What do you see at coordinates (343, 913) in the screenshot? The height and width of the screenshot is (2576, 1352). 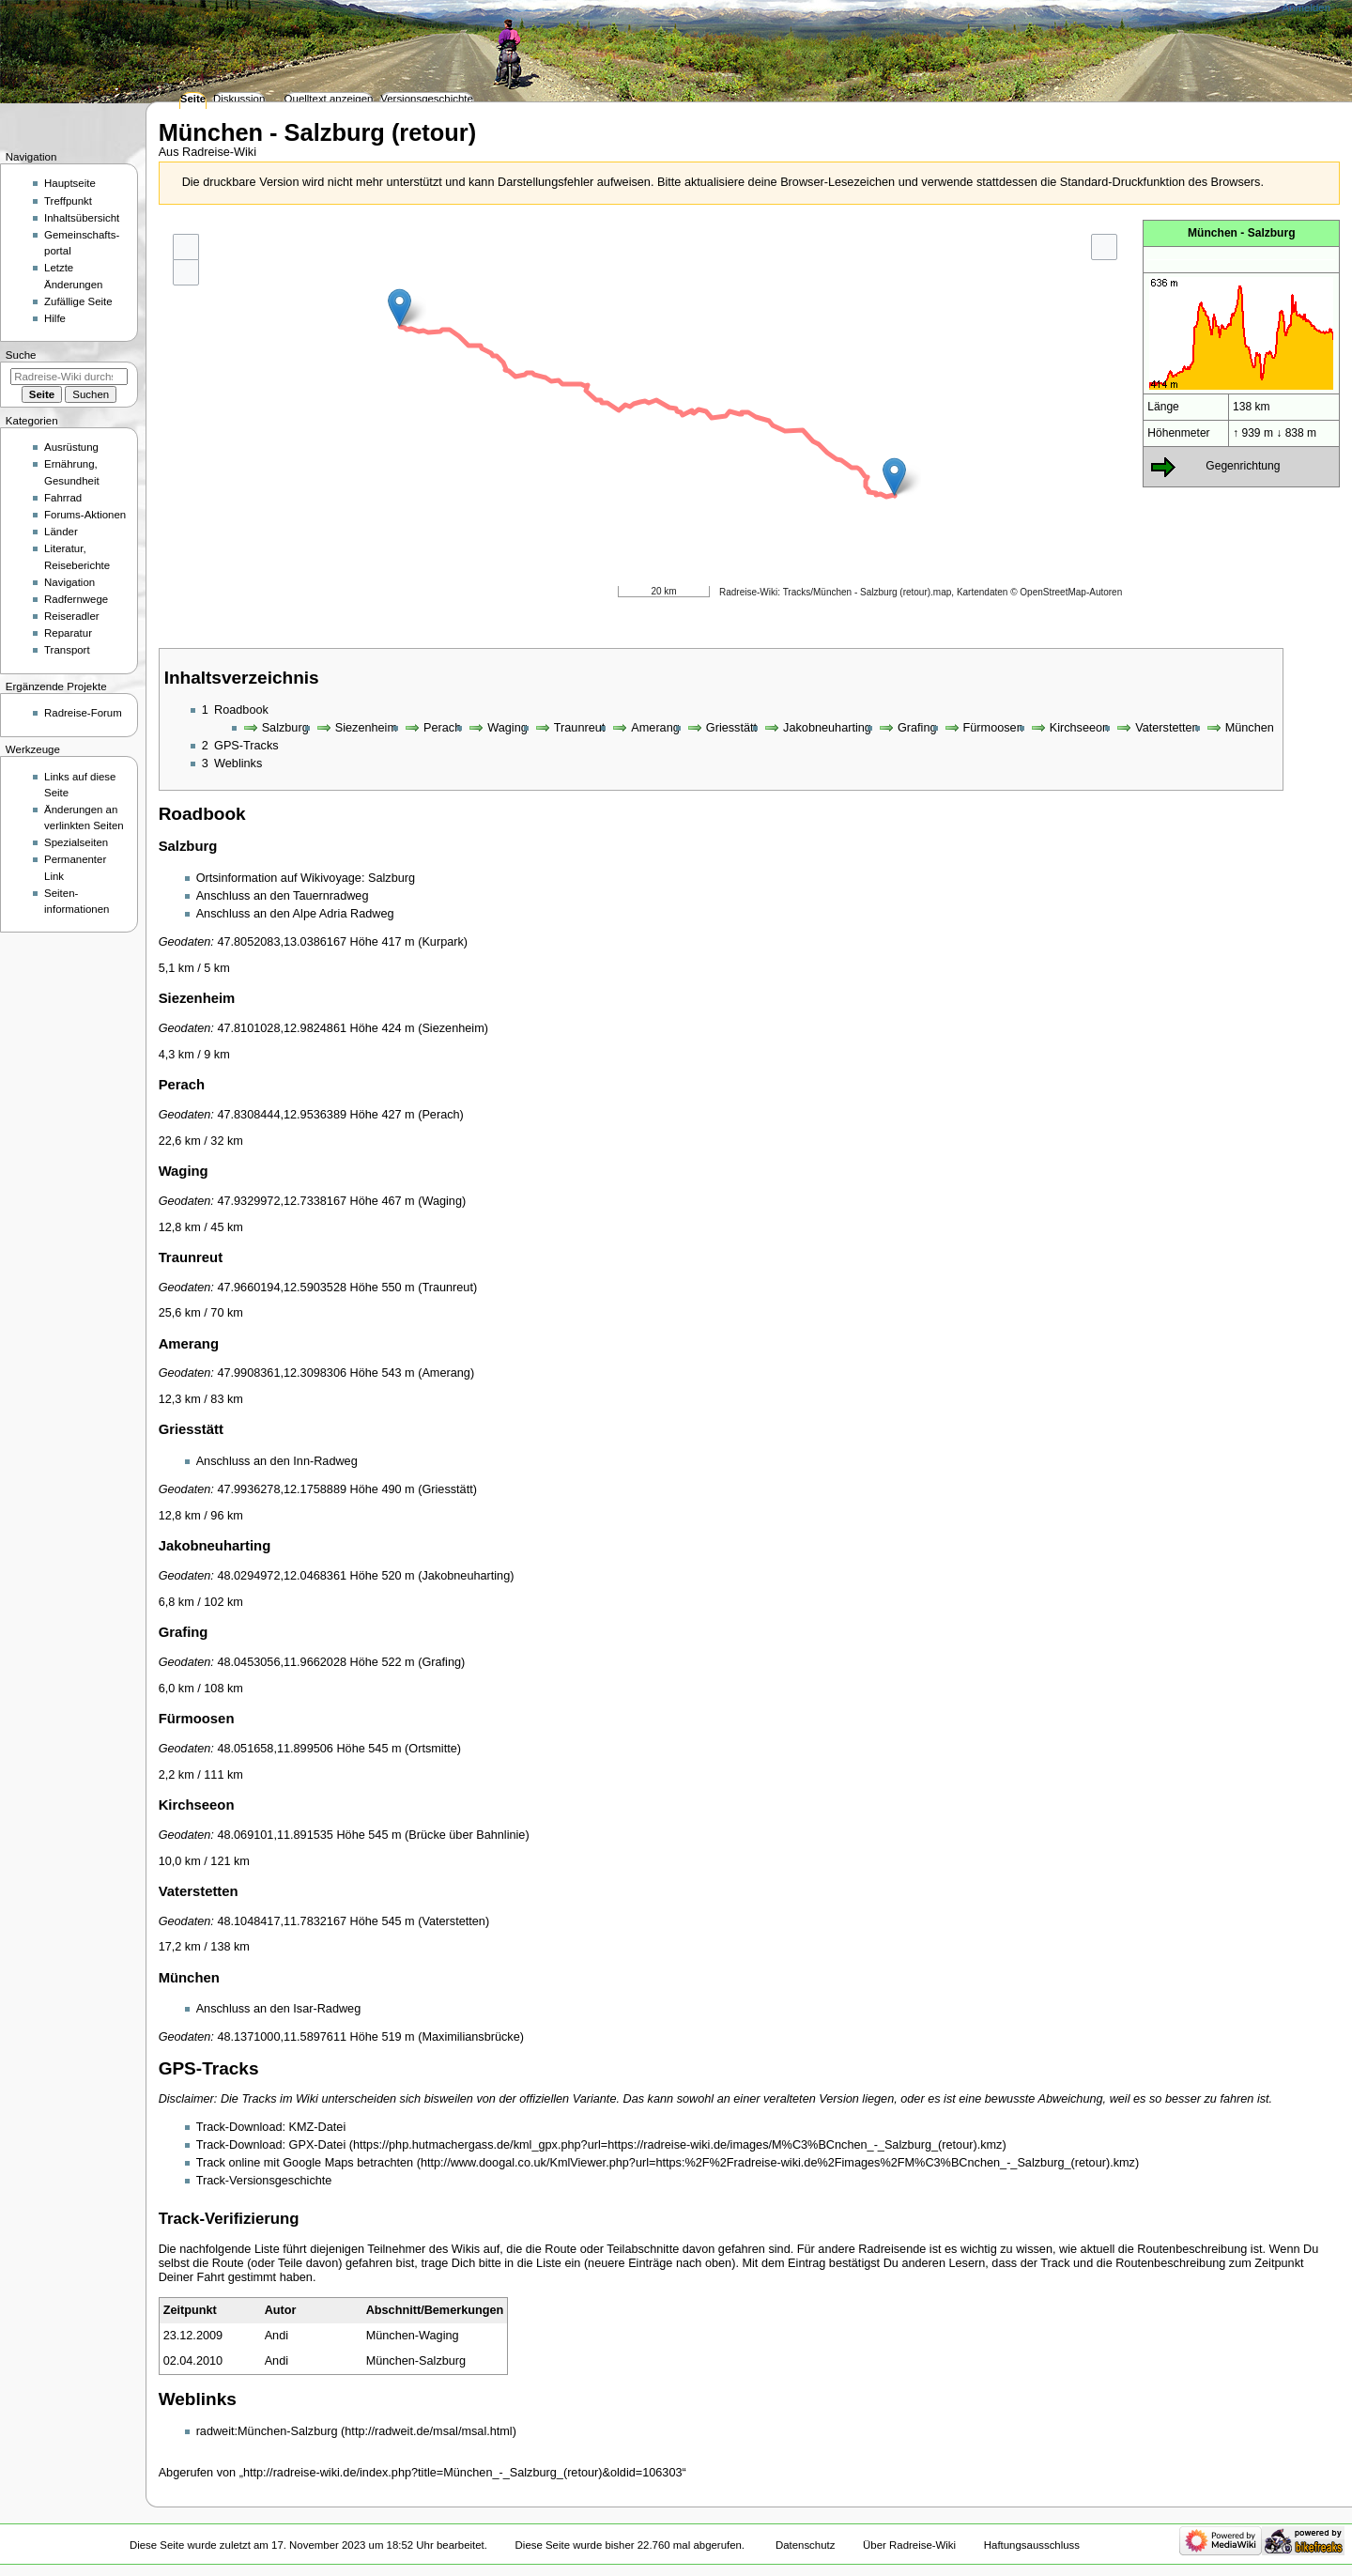 I see `Alpe Adria Radweg` at bounding box center [343, 913].